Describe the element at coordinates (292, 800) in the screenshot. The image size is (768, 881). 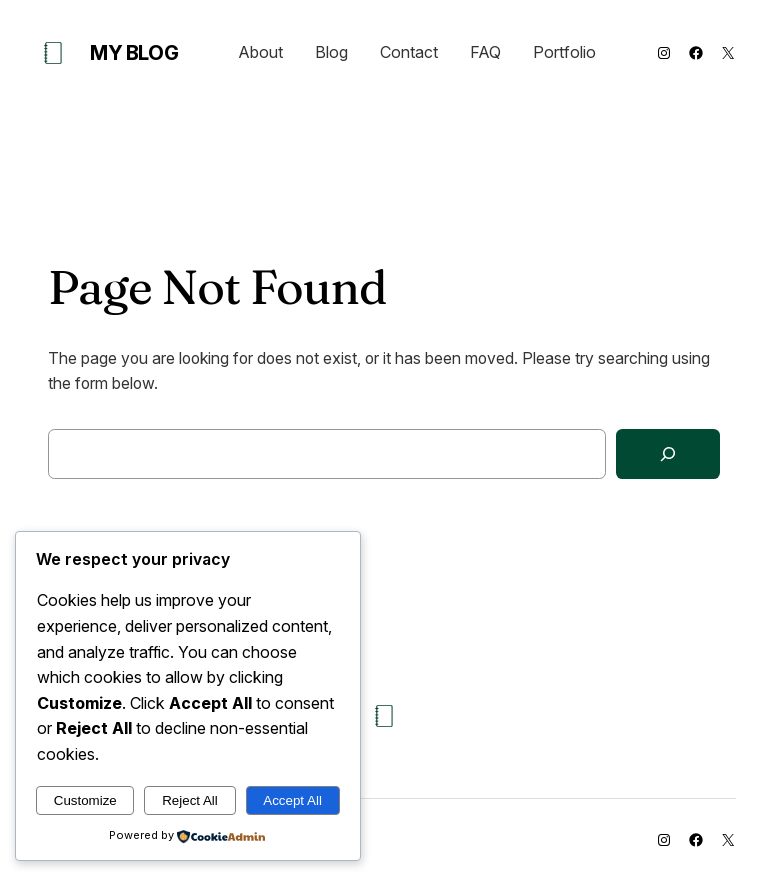
I see `Accept All` at that location.